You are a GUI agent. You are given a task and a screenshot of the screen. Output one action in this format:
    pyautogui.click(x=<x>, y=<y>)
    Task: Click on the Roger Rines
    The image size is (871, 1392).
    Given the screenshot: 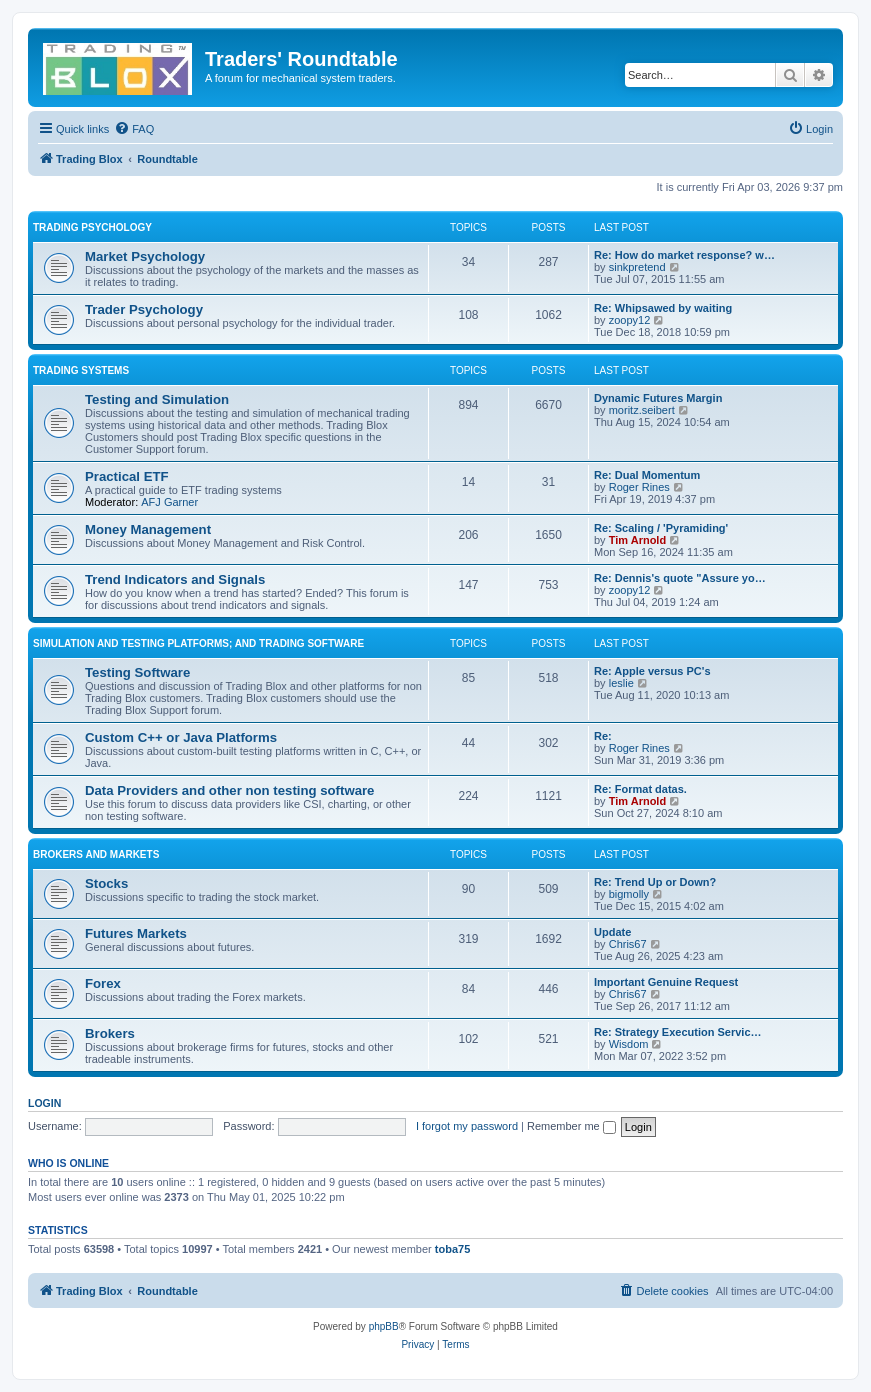 What is the action you would take?
    pyautogui.click(x=639, y=487)
    